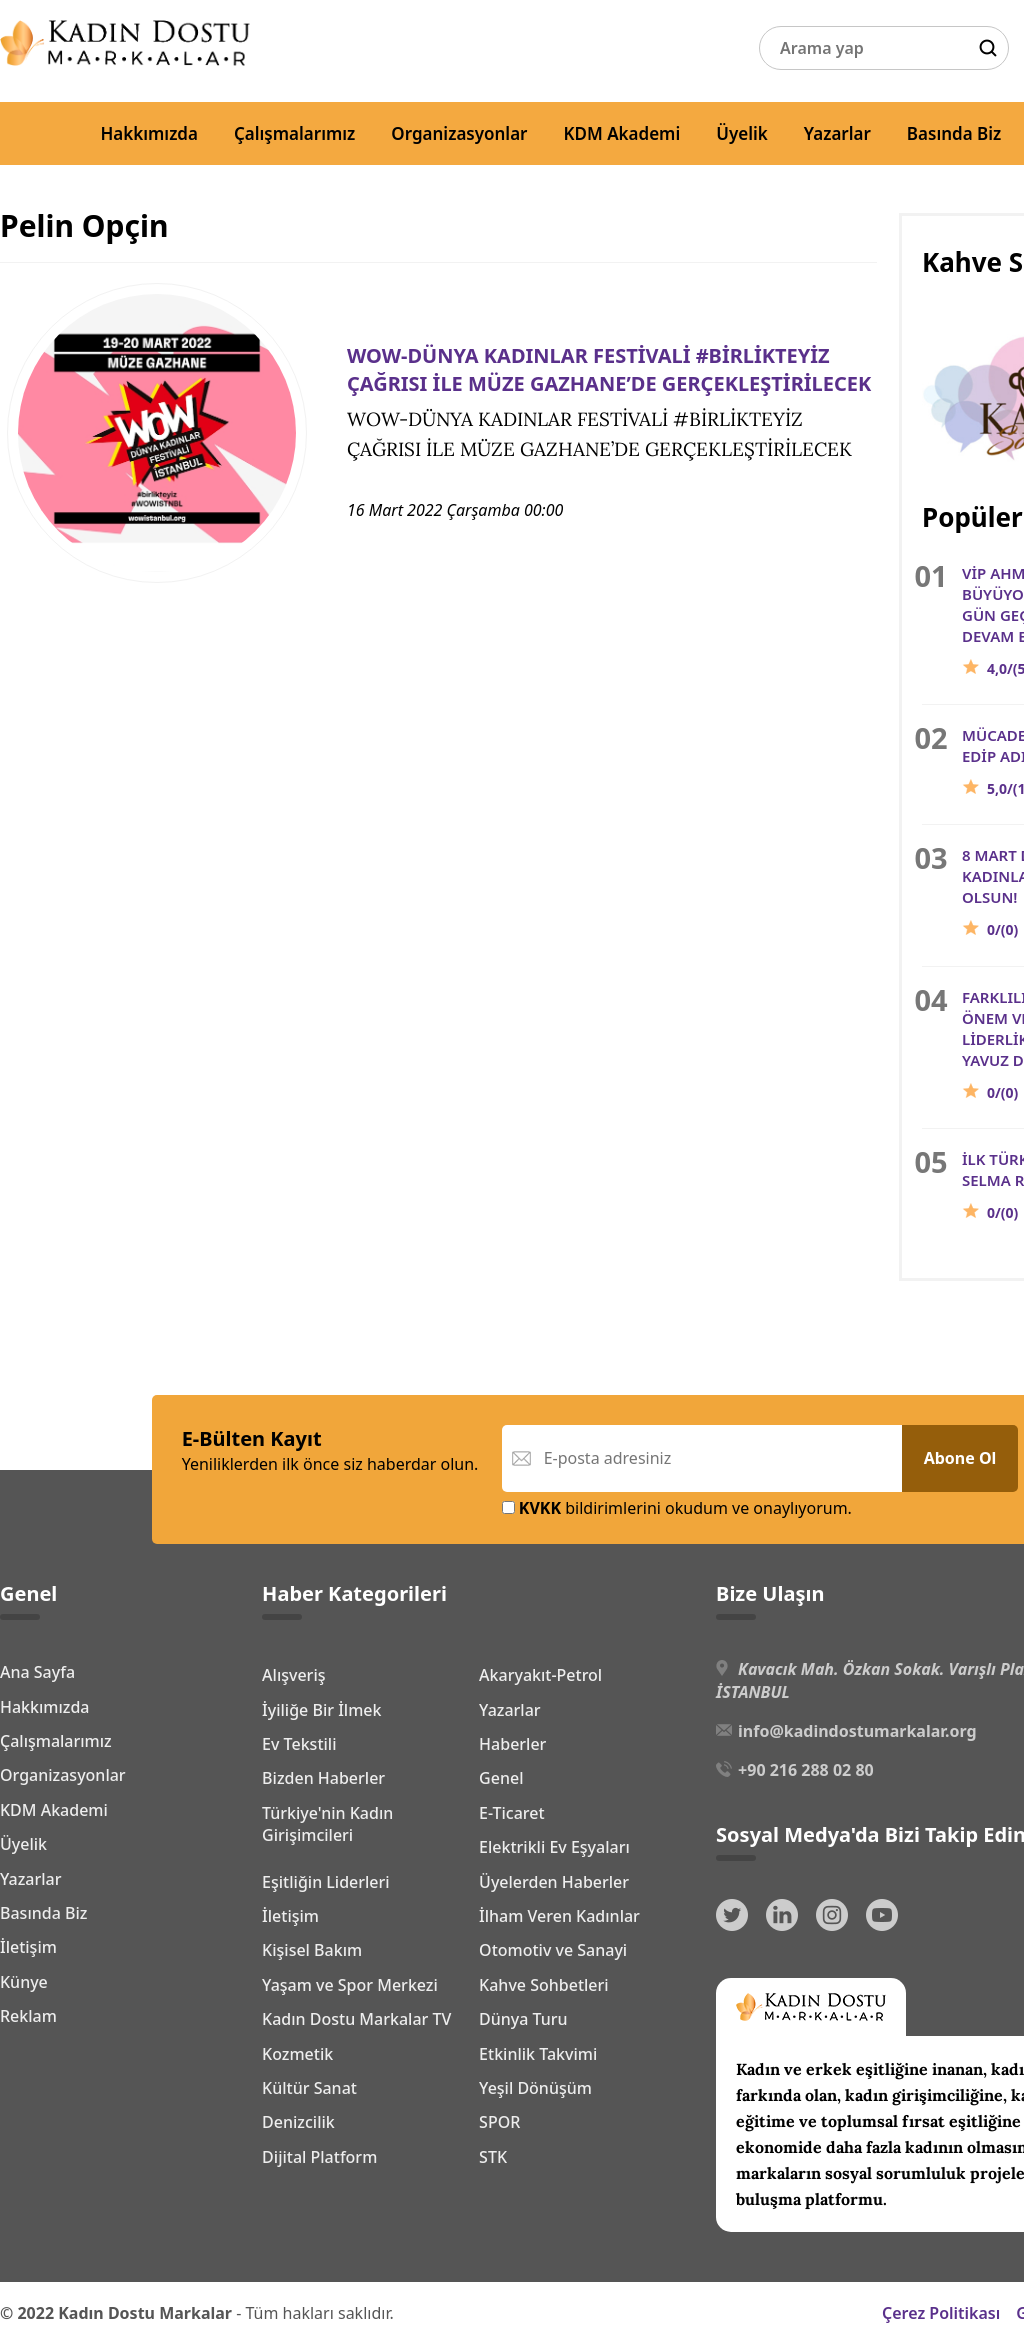  I want to click on Çerez Politikası, so click(941, 2313).